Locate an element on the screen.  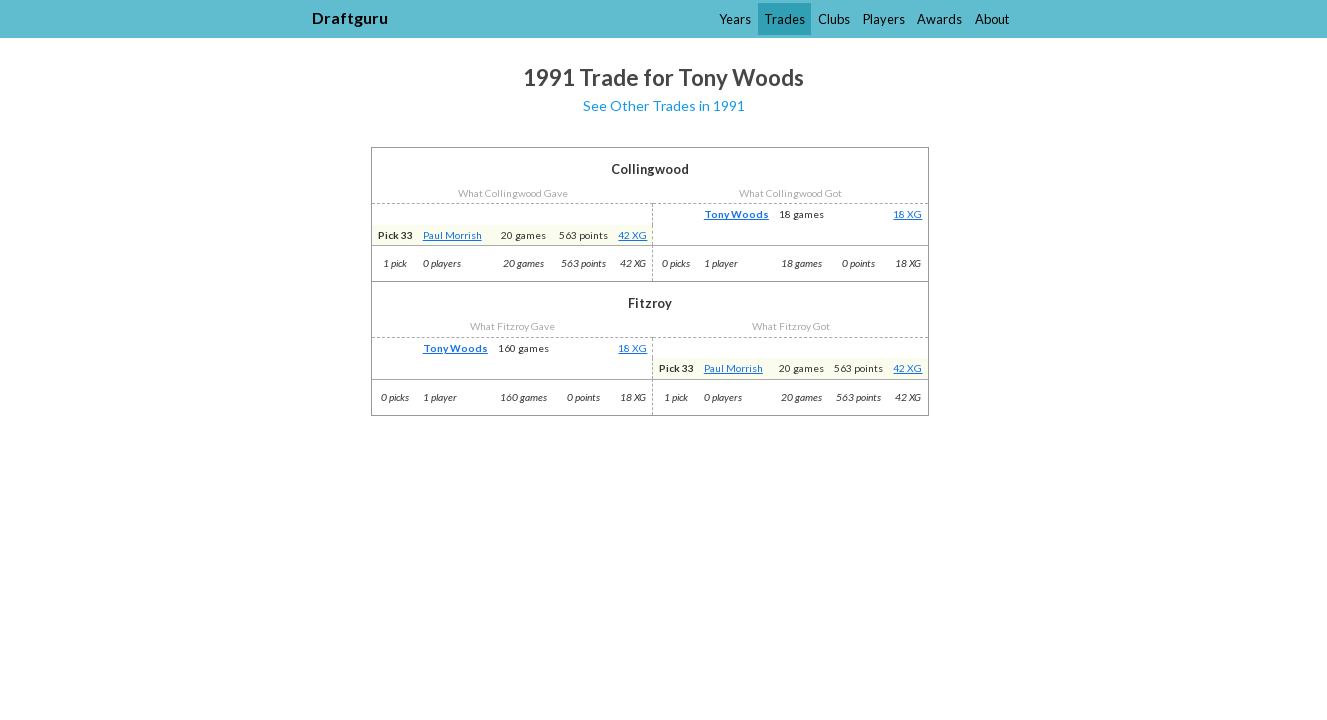
See Other Trades in 1991 is located at coordinates (664, 105).